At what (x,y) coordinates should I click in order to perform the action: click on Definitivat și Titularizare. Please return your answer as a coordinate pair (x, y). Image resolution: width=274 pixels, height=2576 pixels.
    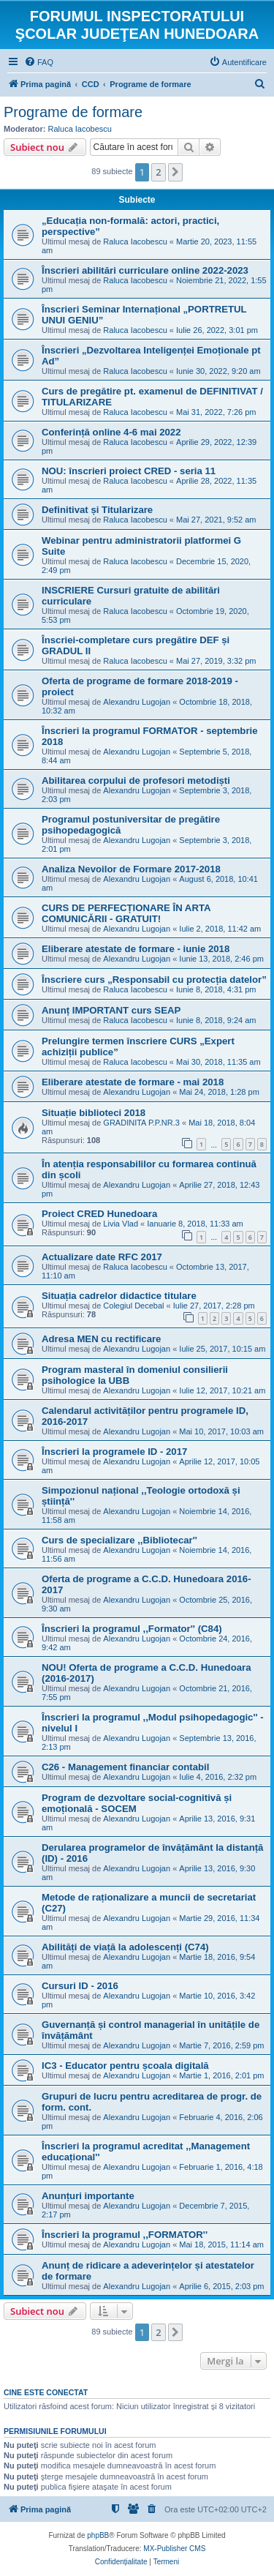
    Looking at the image, I should click on (97, 509).